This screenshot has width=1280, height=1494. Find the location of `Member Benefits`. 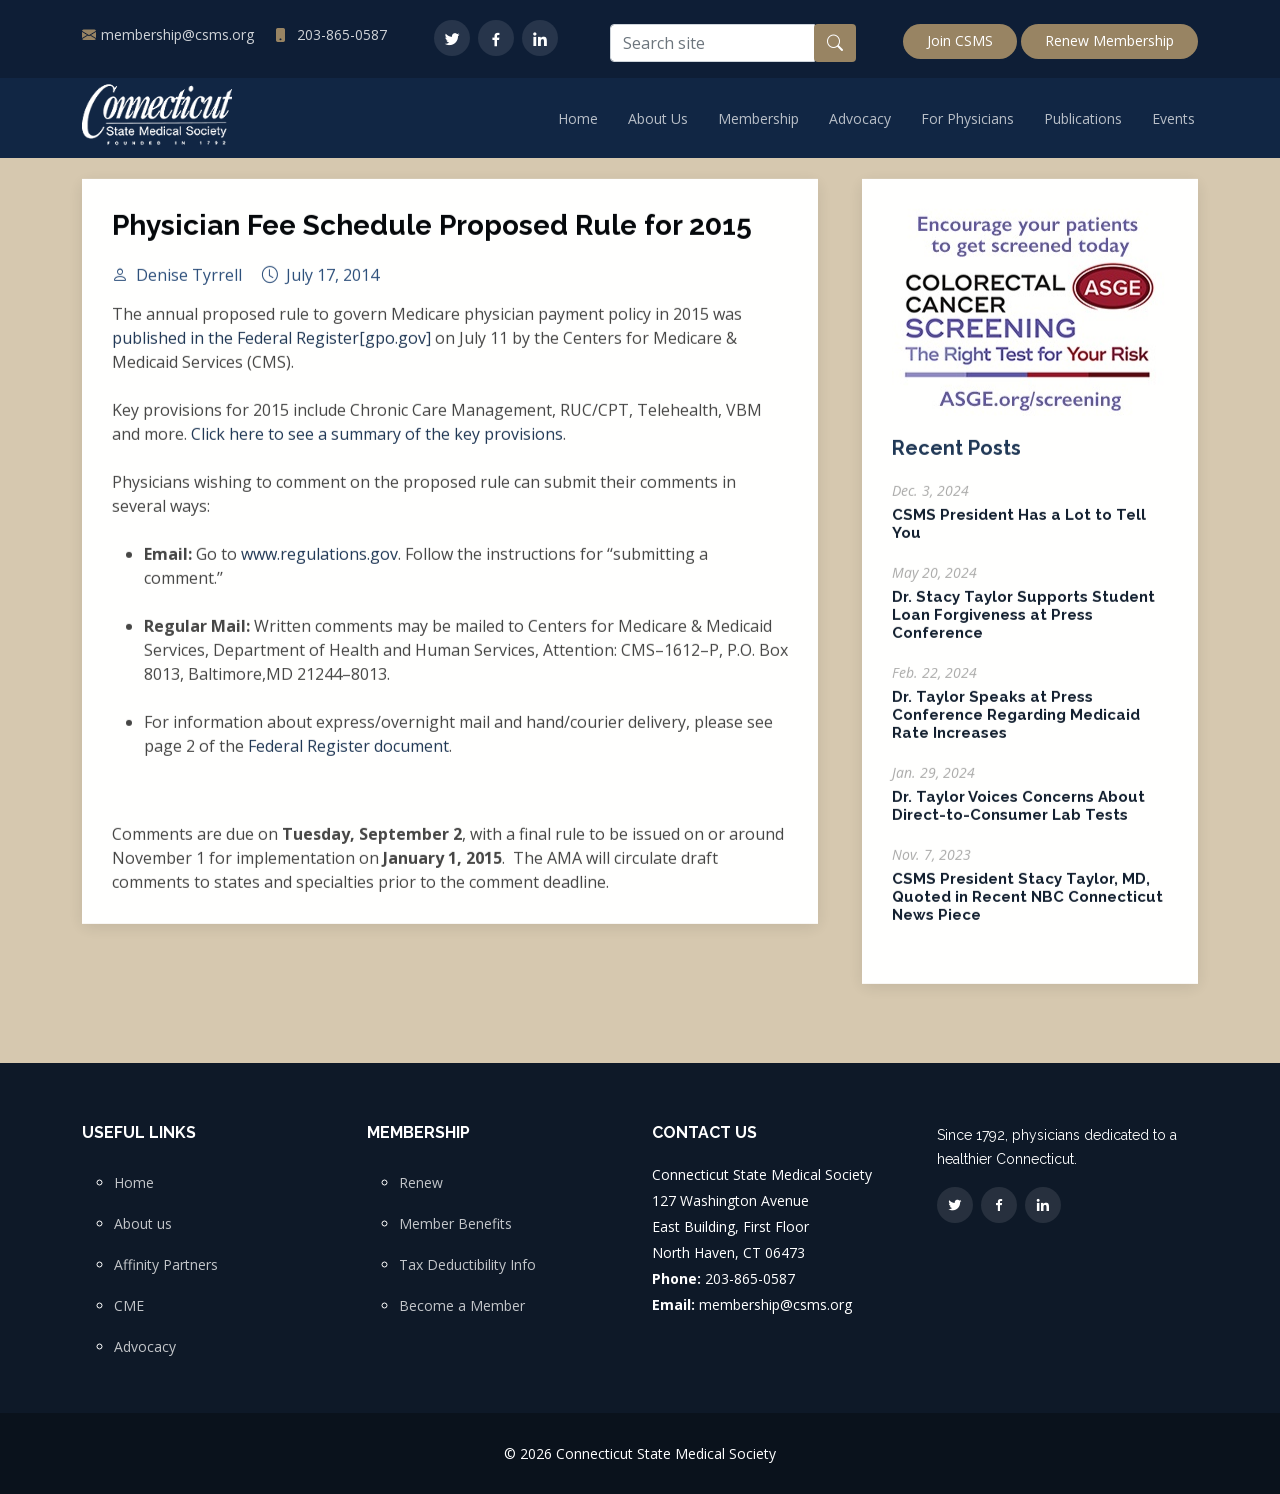

Member Benefits is located at coordinates (455, 1224).